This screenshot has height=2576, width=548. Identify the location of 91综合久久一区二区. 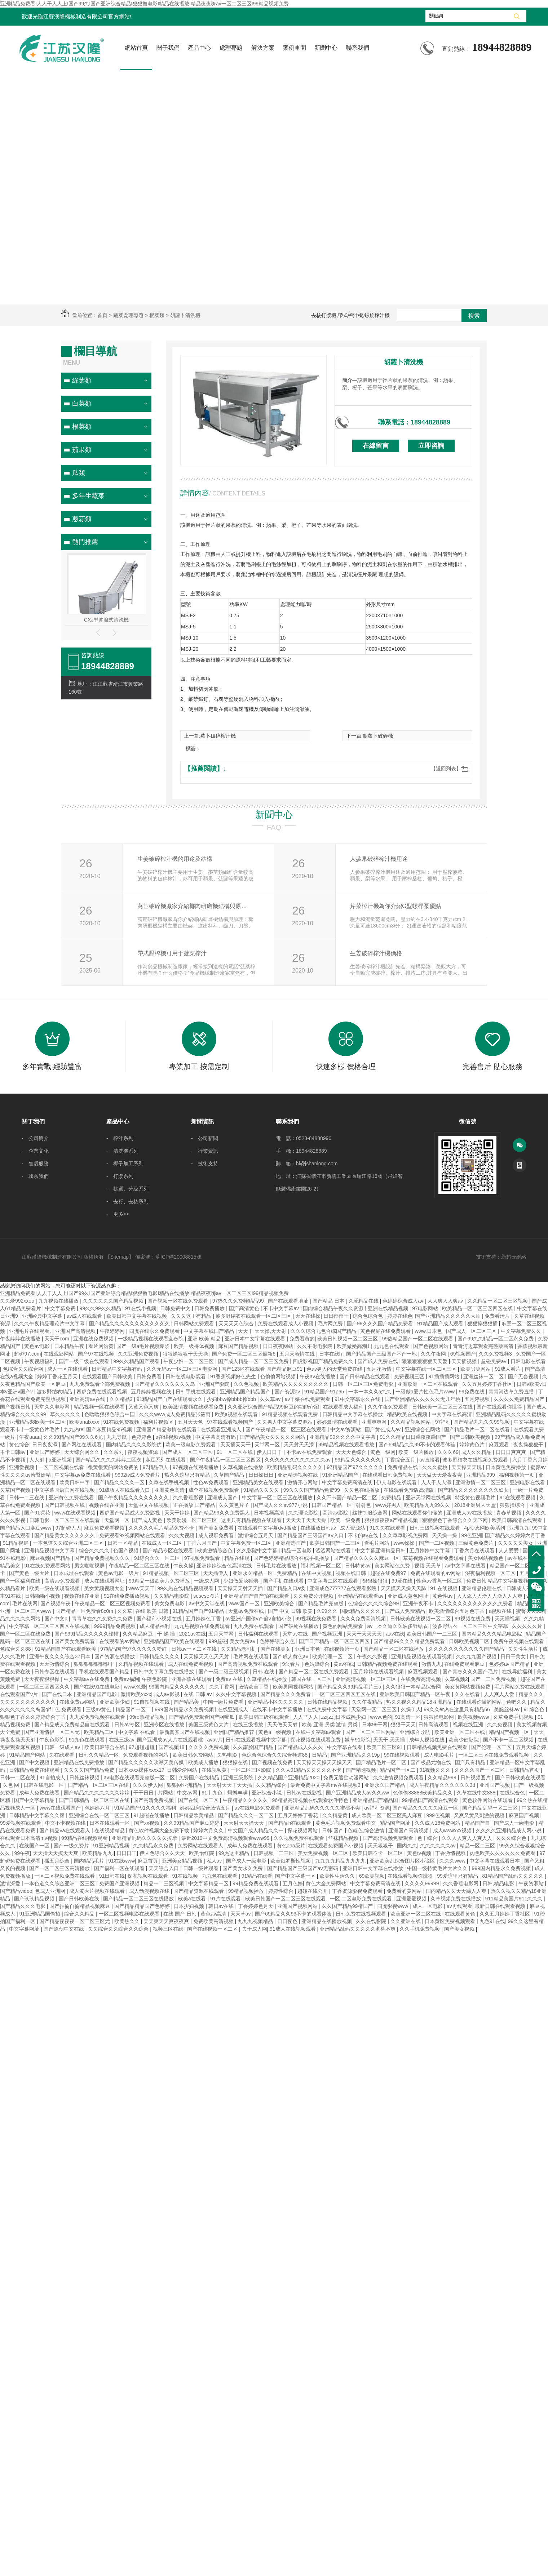
(157, 1558).